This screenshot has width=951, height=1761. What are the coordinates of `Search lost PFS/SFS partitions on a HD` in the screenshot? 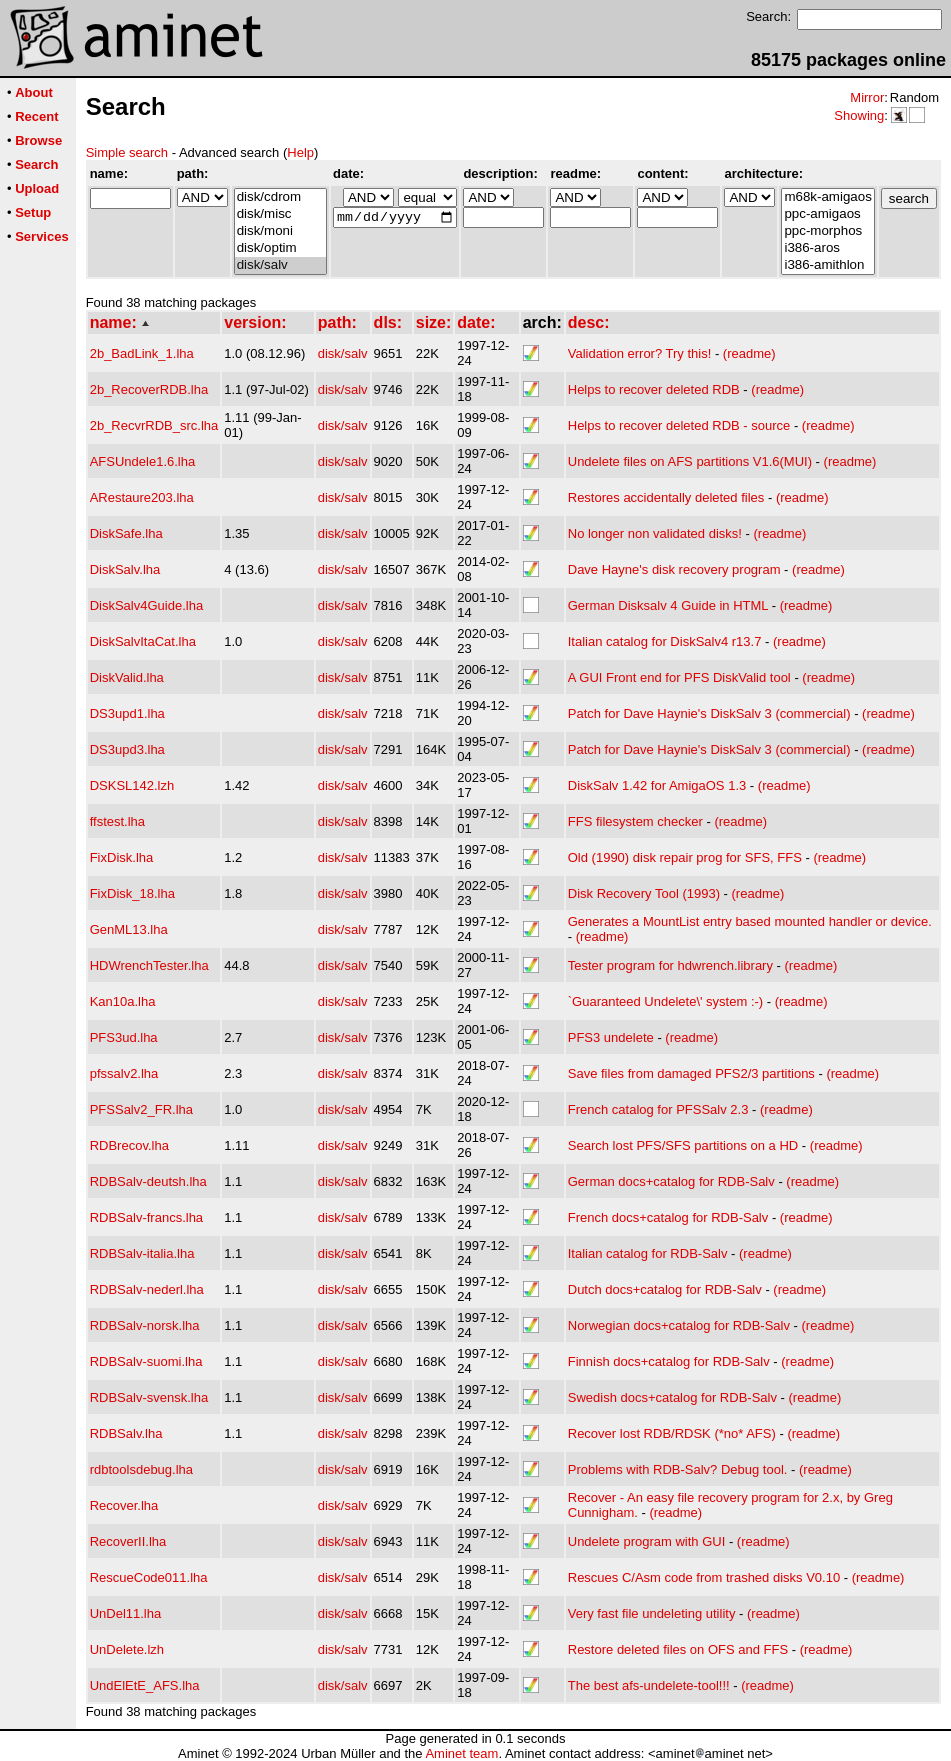 It's located at (683, 1145).